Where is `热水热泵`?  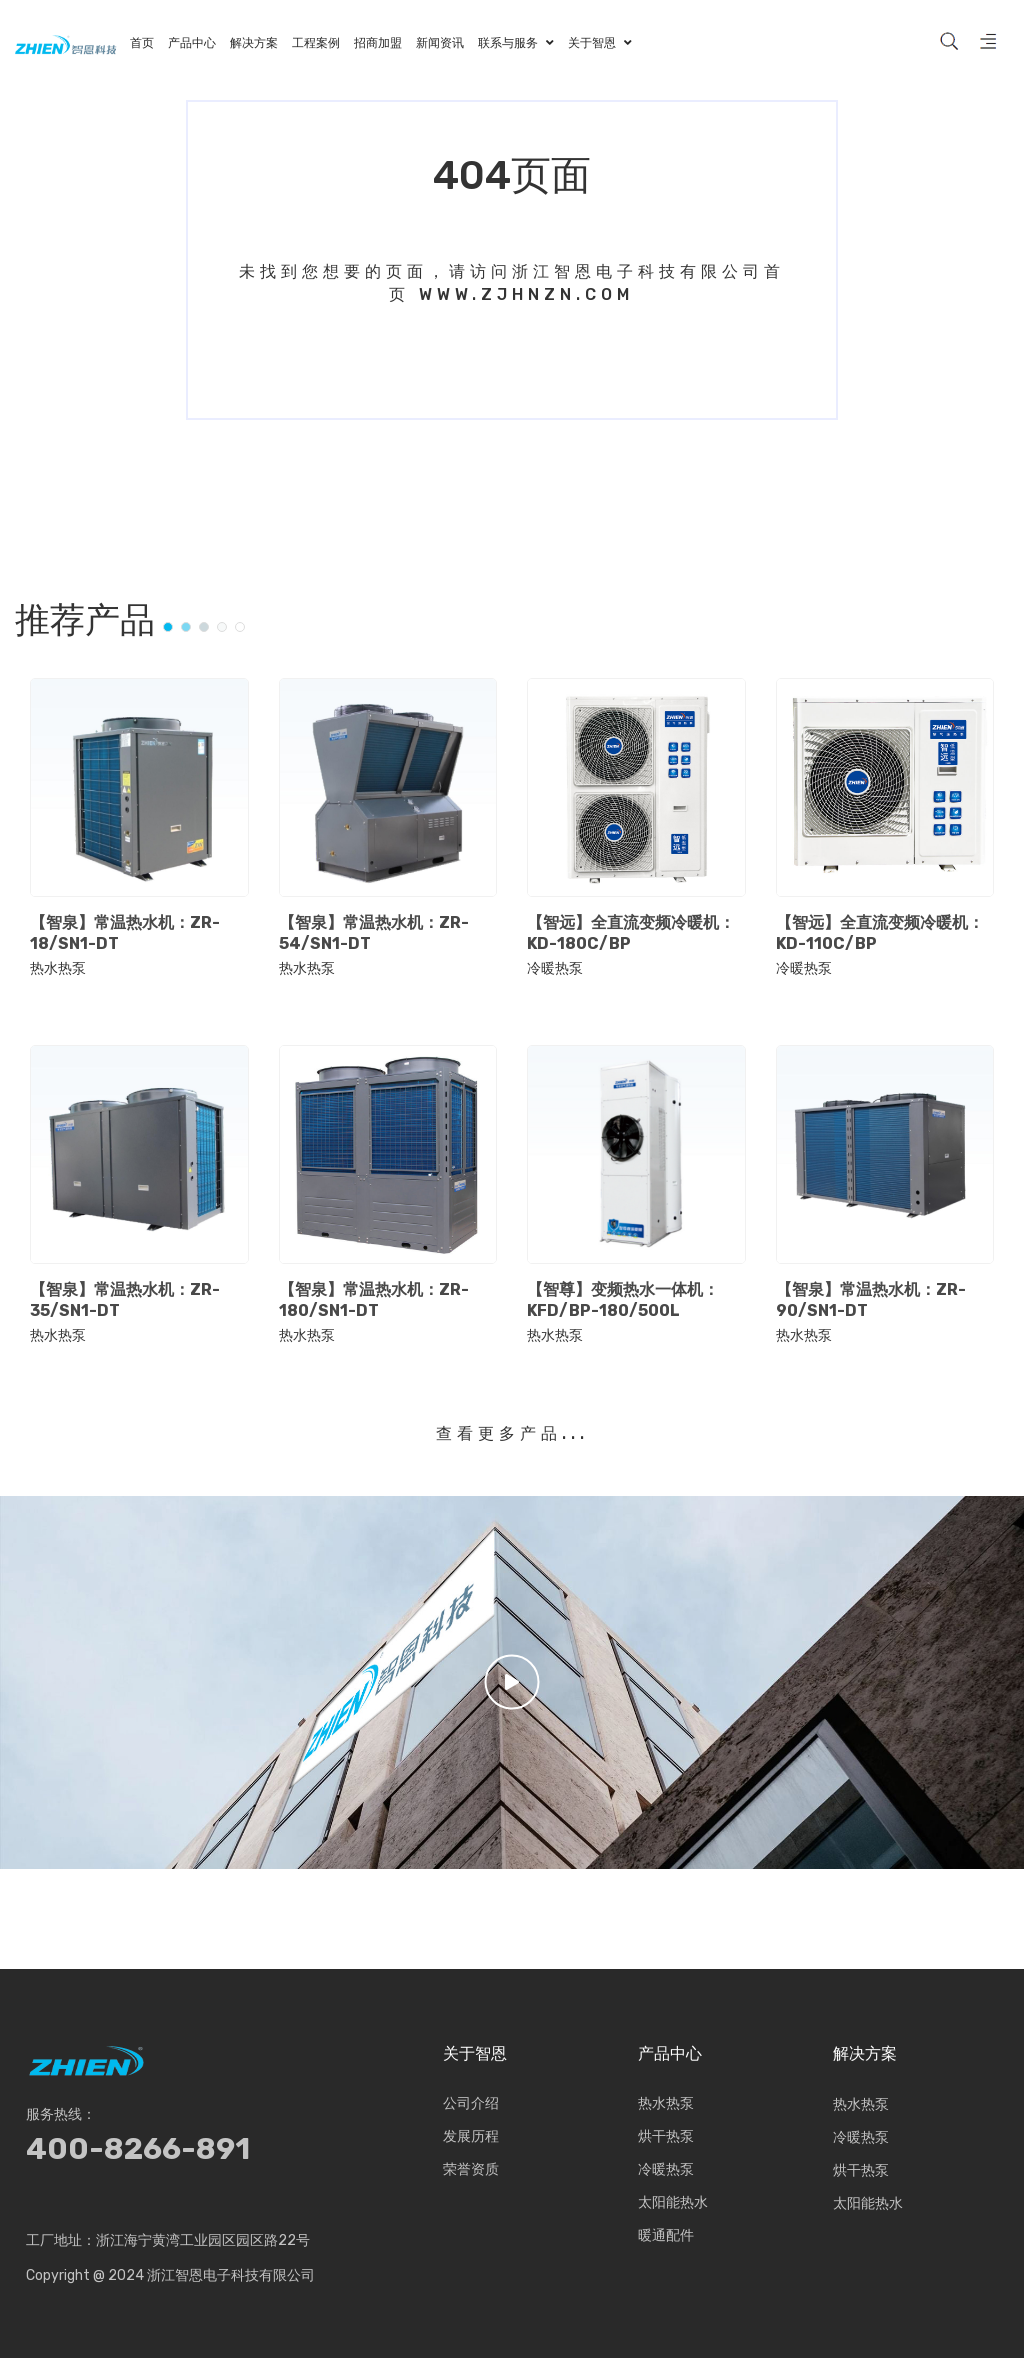
热水热泵 is located at coordinates (58, 969).